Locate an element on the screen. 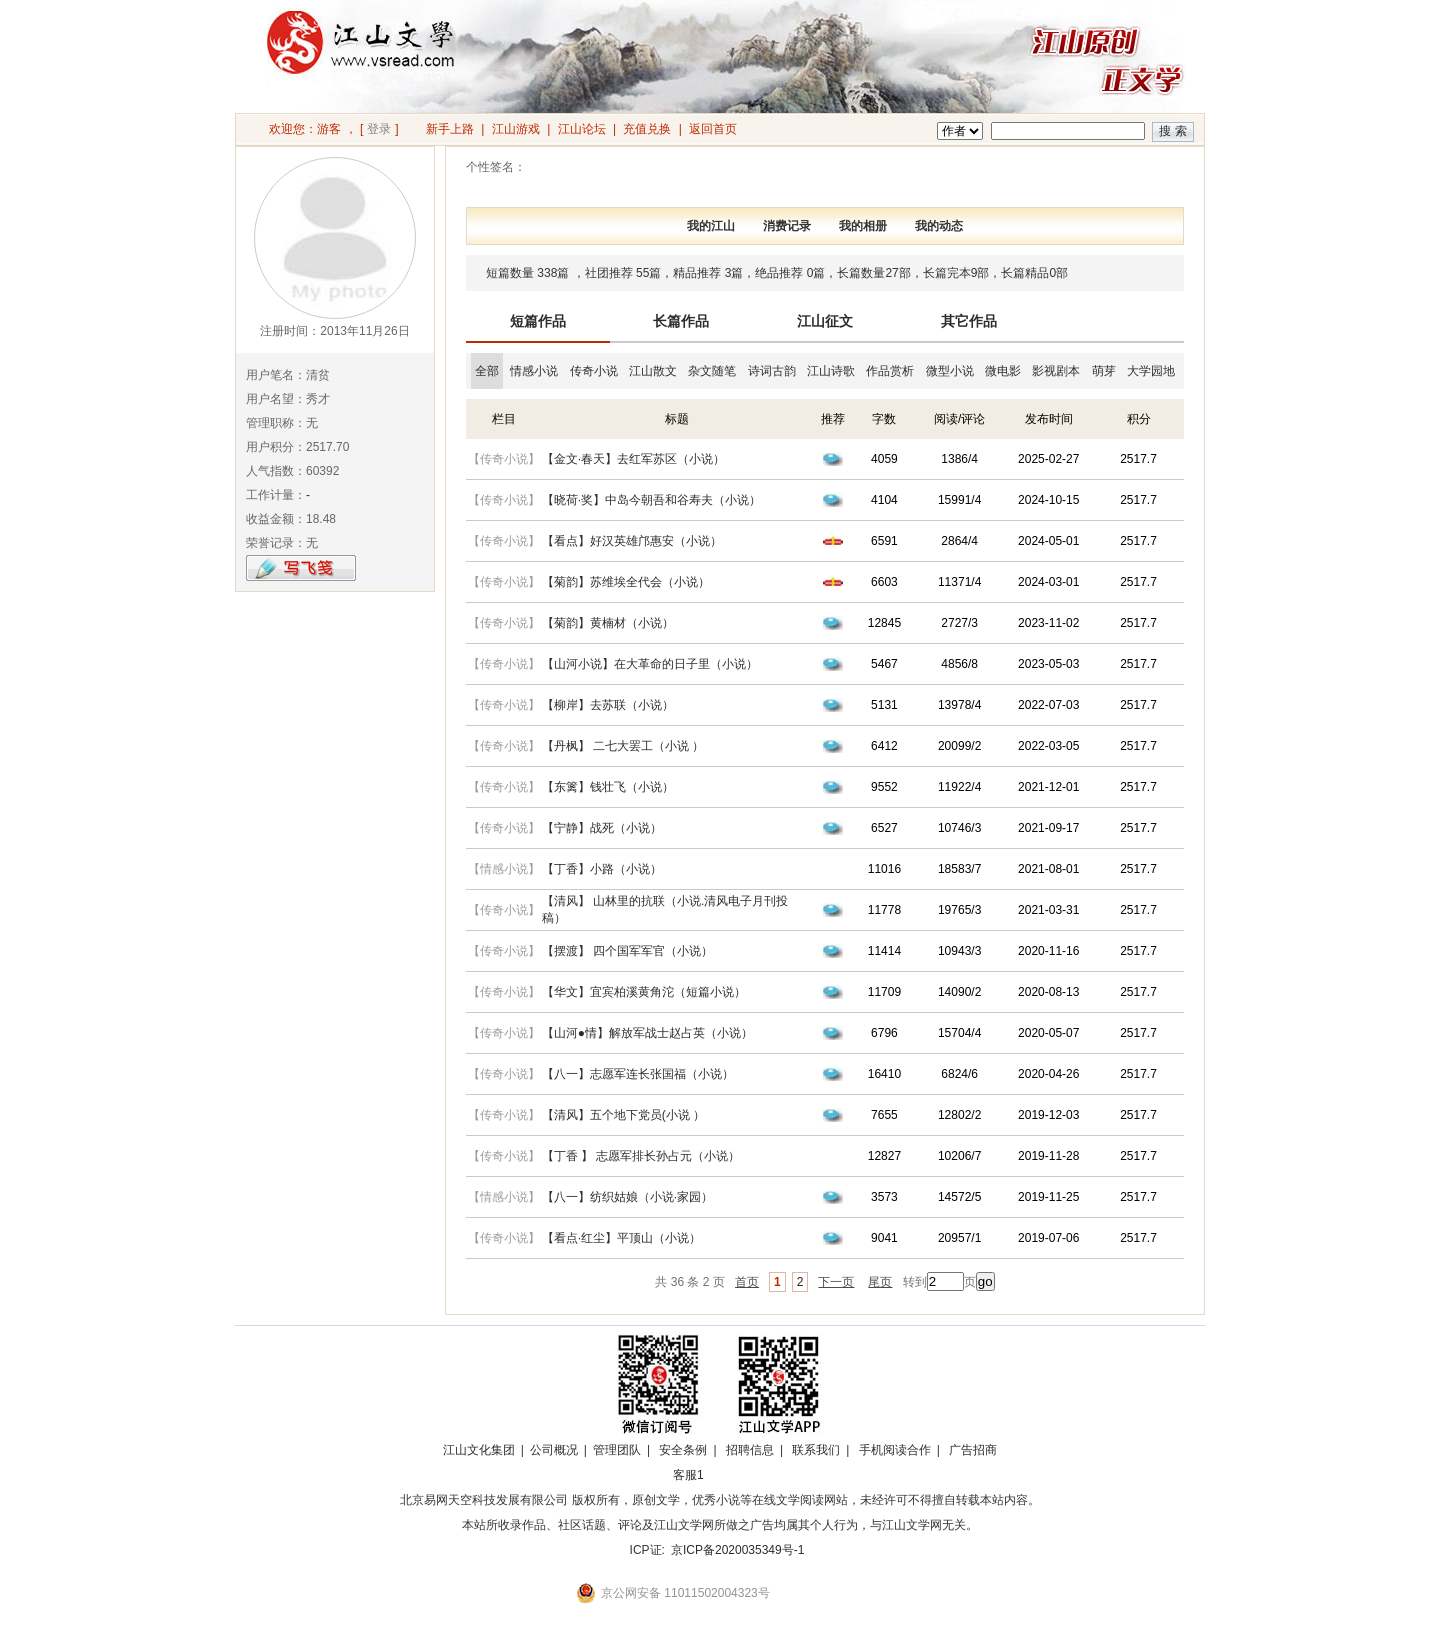 The width and height of the screenshot is (1440, 1628). 我的动态 is located at coordinates (939, 226).